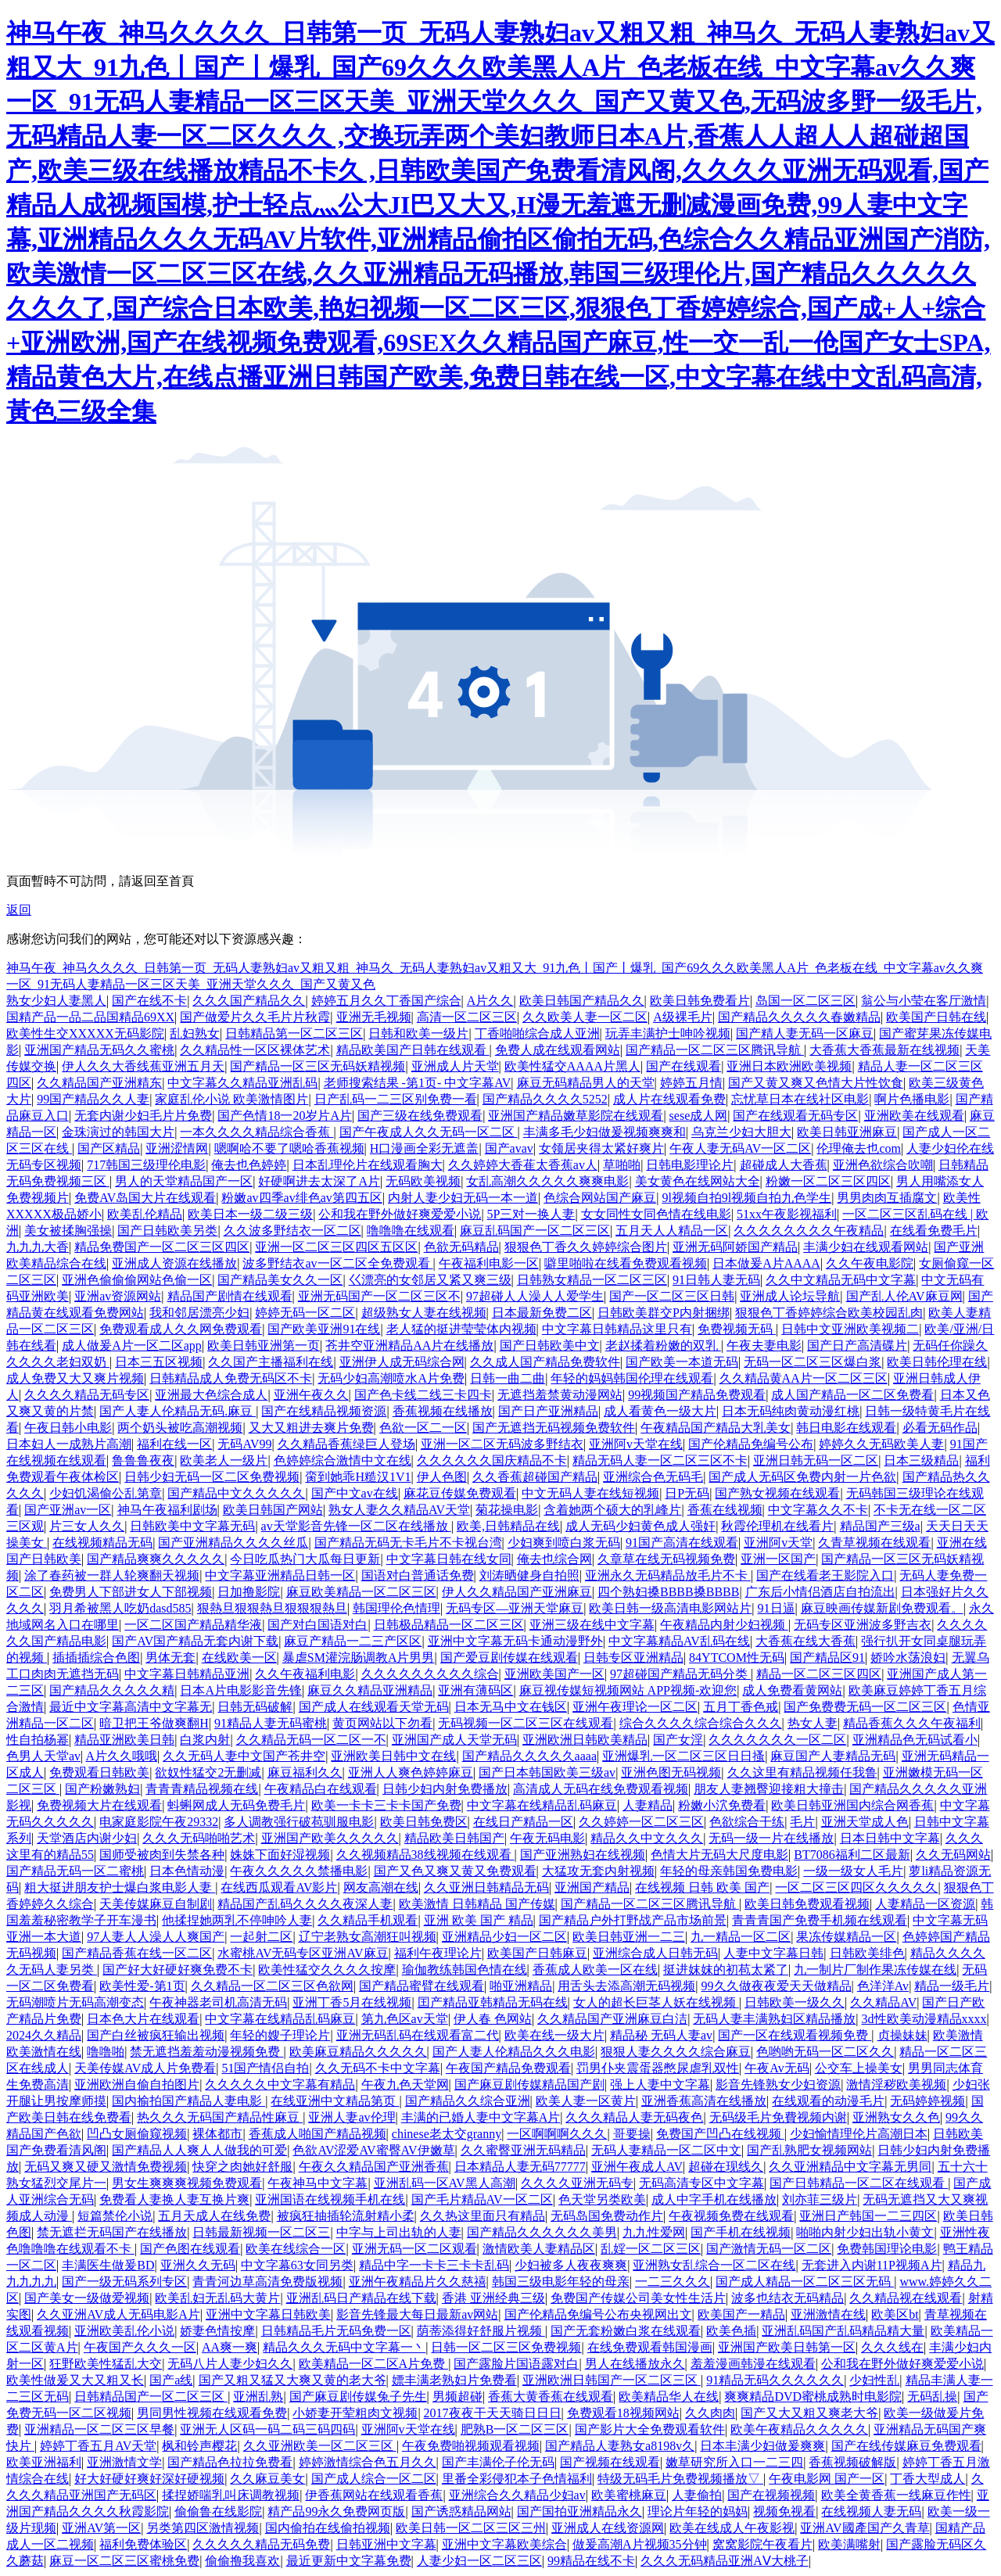 The image size is (1001, 2576). Describe the element at coordinates (883, 1986) in the screenshot. I see `色洋洋Av` at that location.